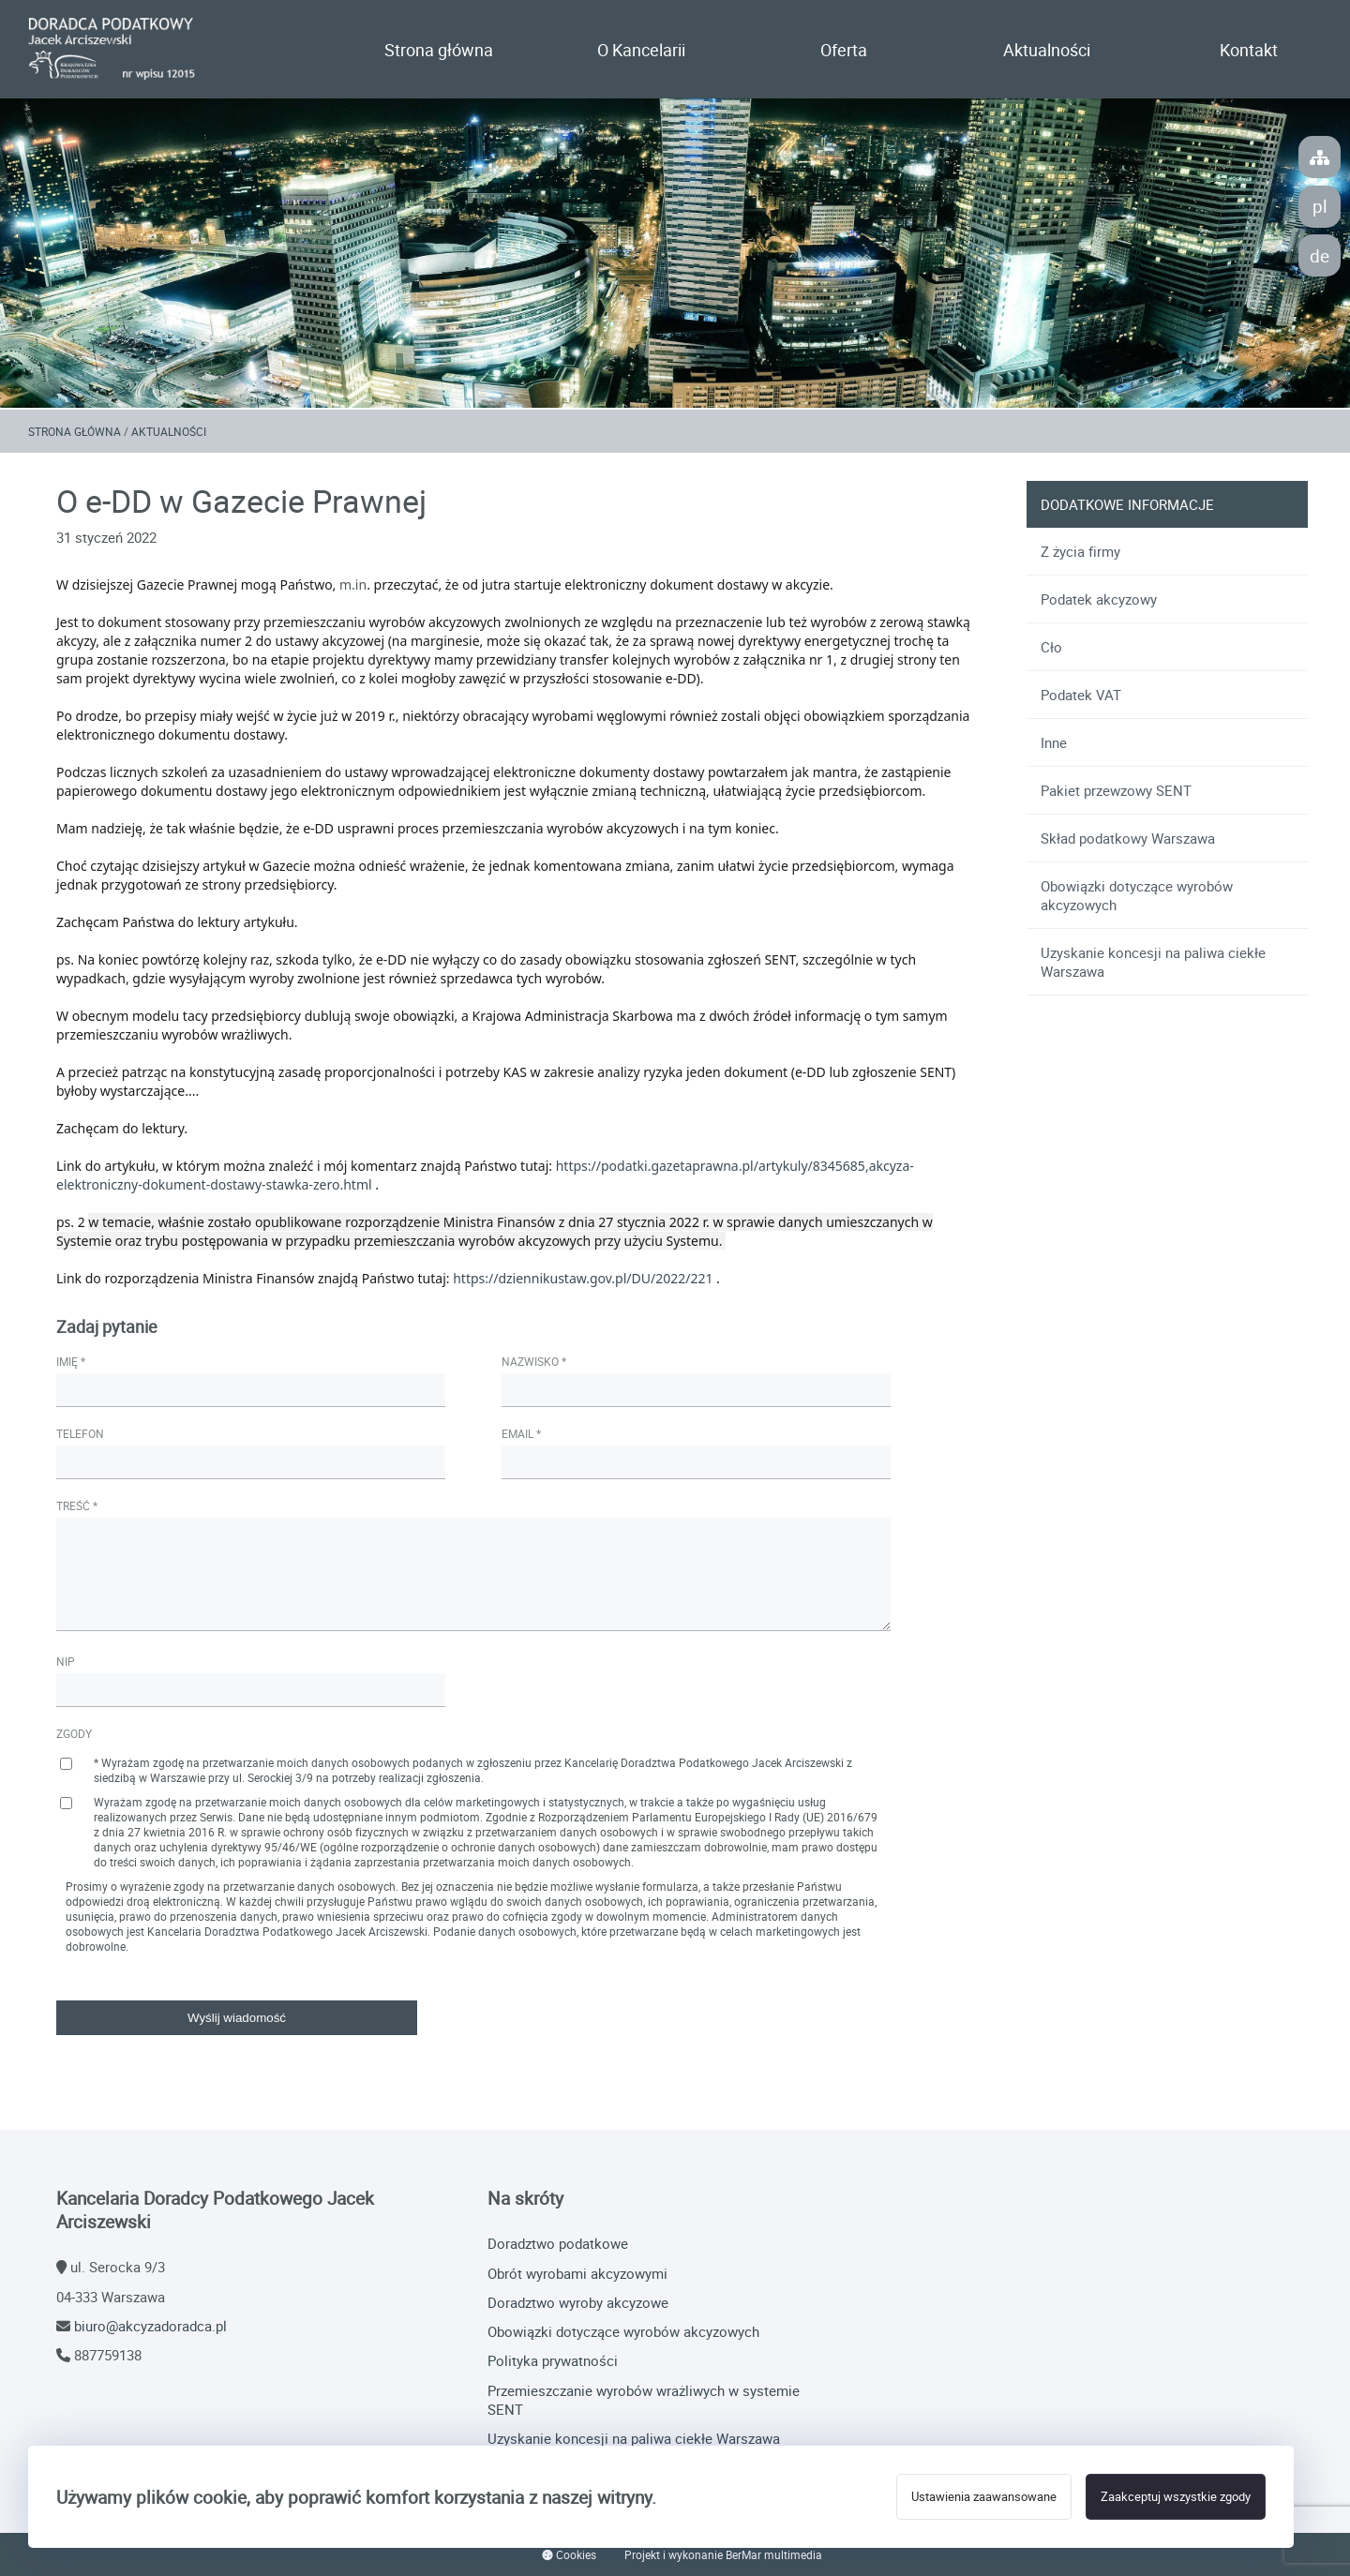  Describe the element at coordinates (438, 49) in the screenshot. I see `Strona główna` at that location.